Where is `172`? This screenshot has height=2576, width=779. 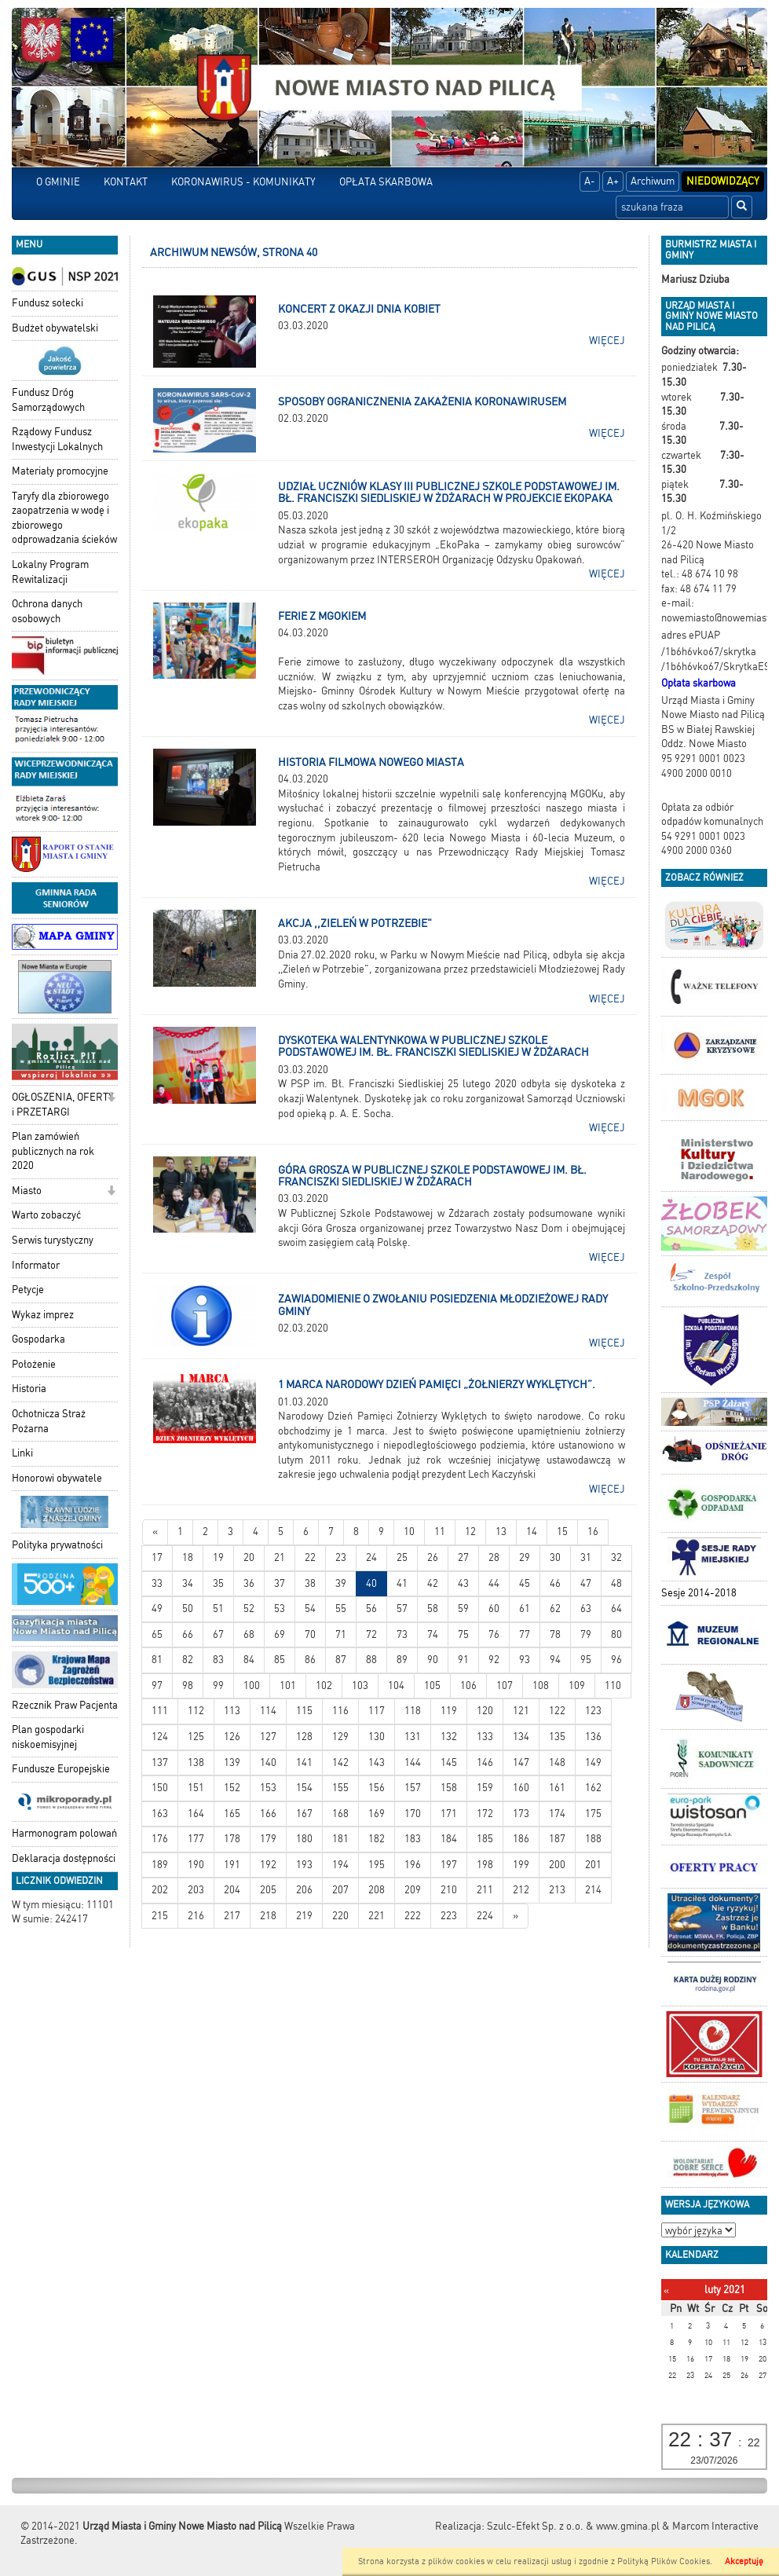
172 is located at coordinates (485, 1813).